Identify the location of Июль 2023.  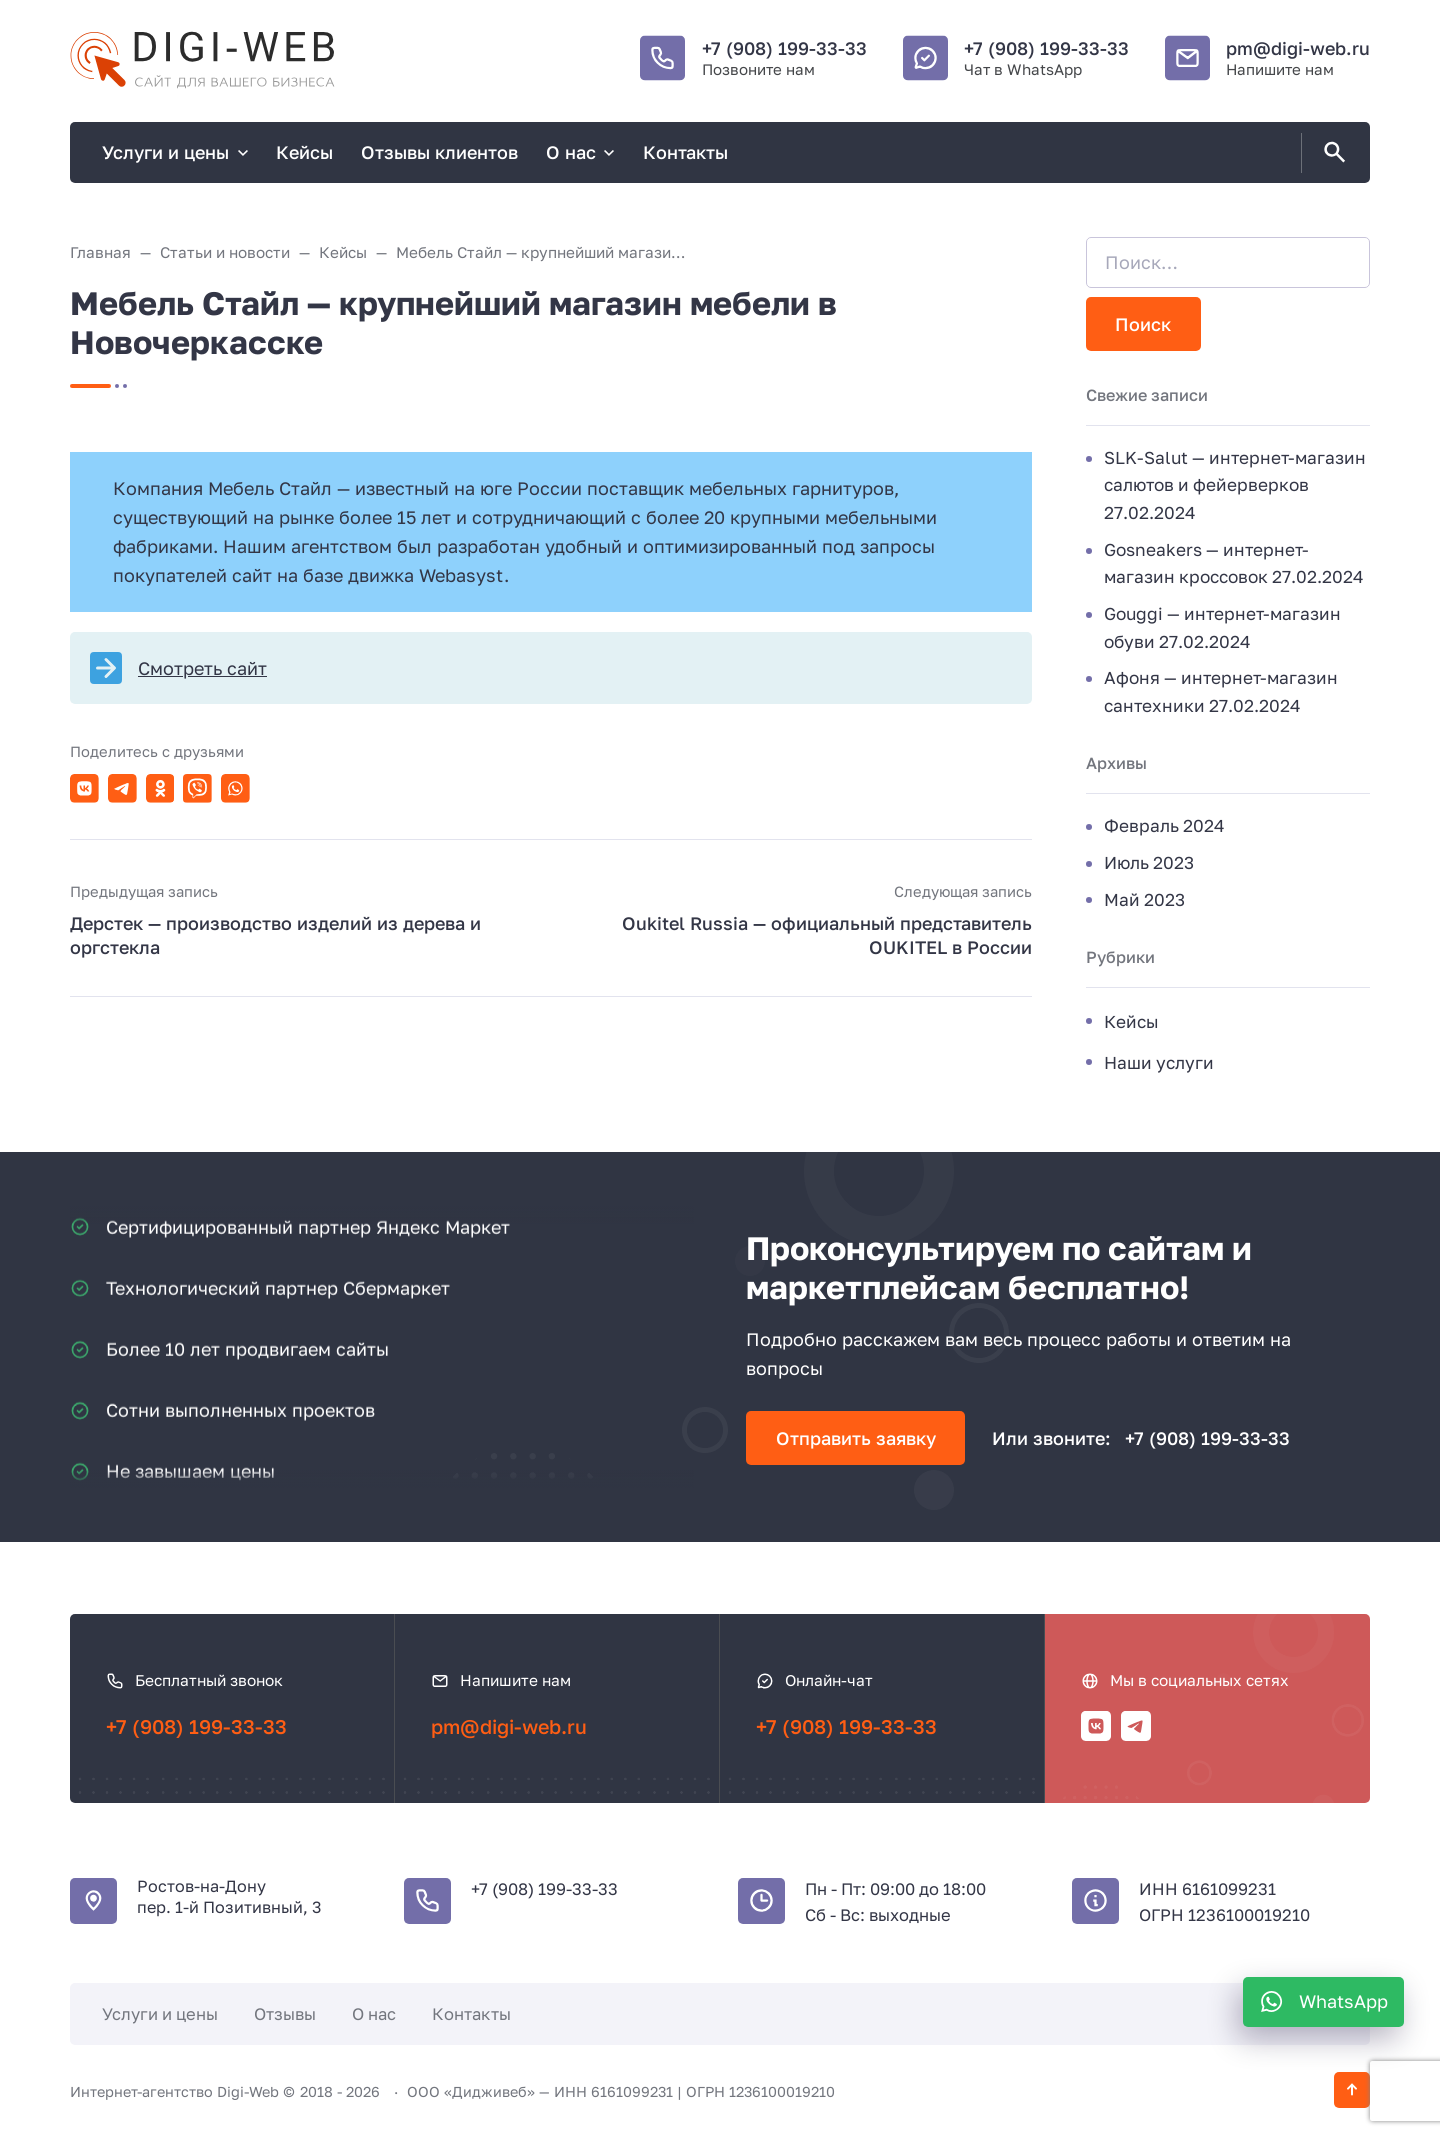
(1149, 862).